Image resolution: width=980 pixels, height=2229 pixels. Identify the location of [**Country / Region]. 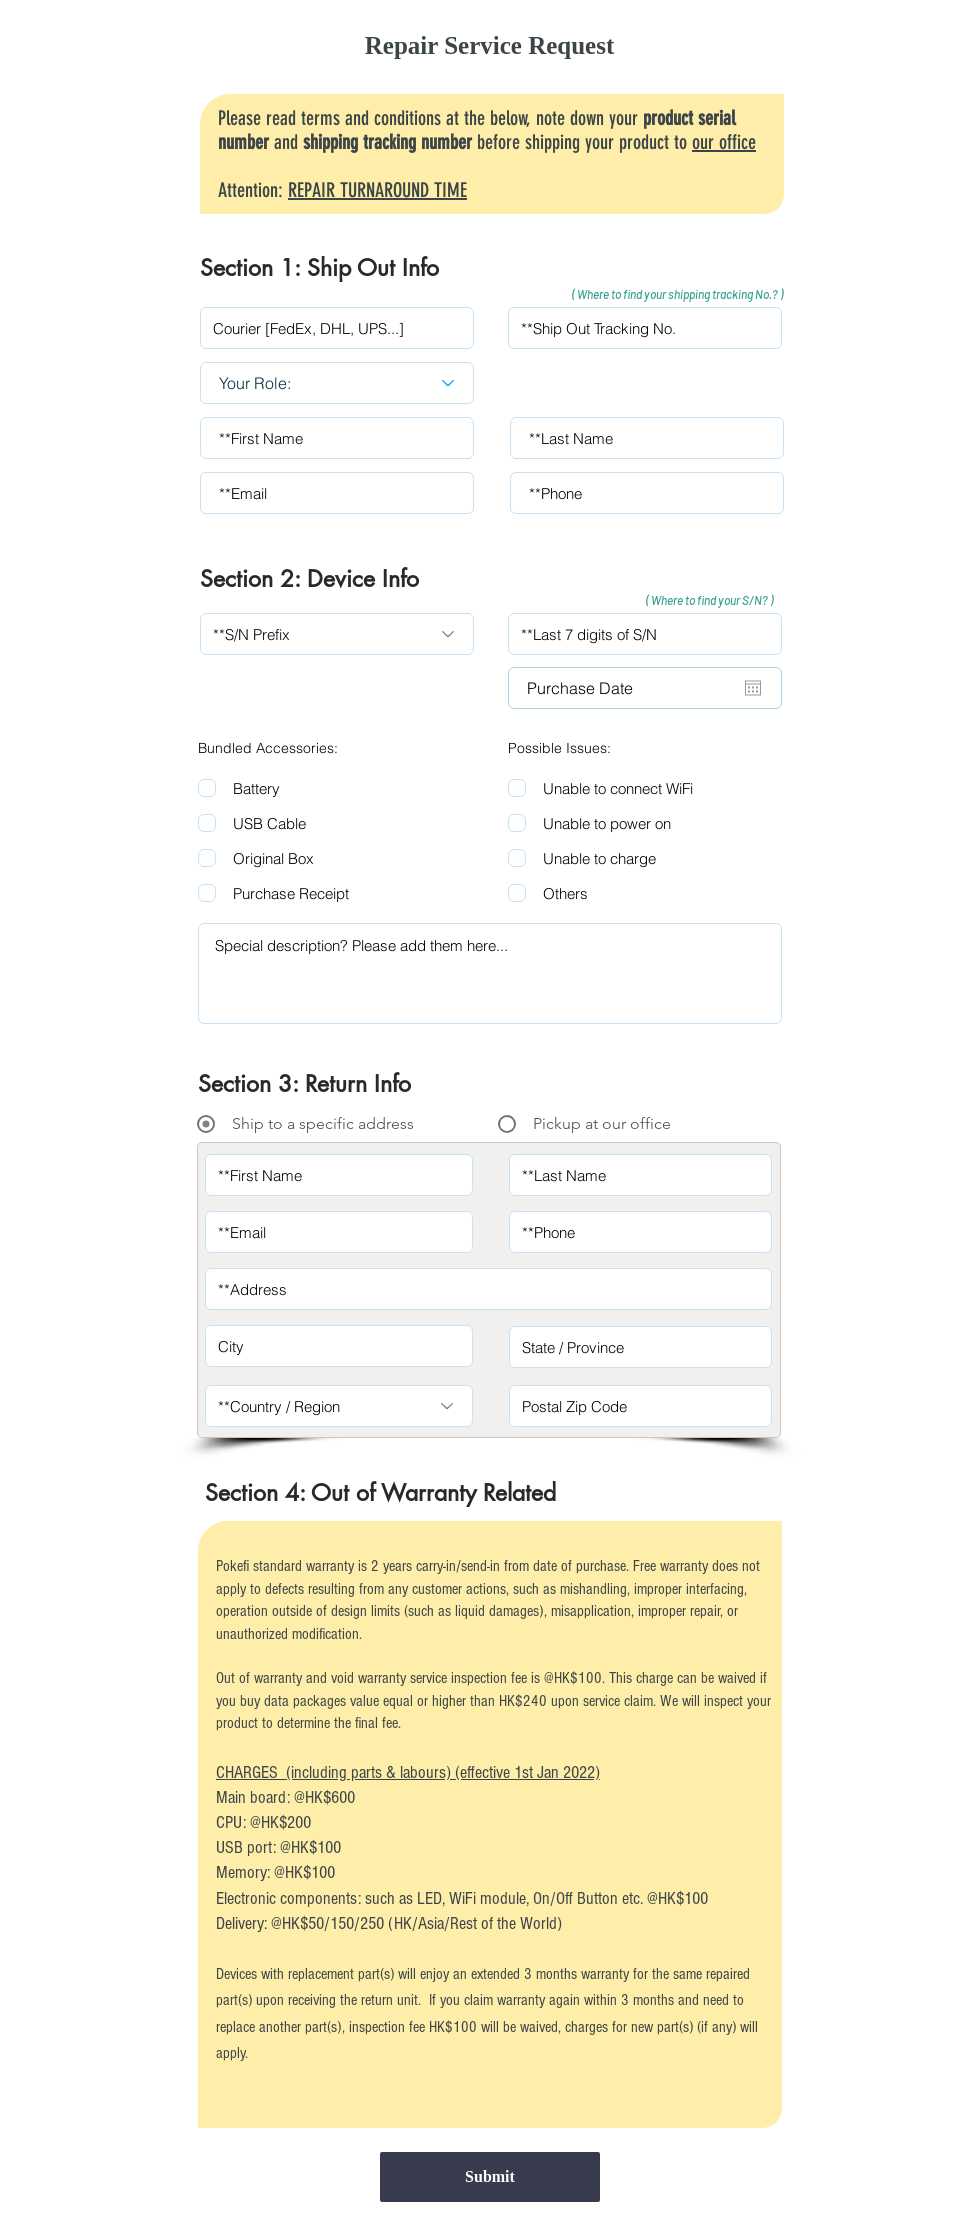
(339, 1406).